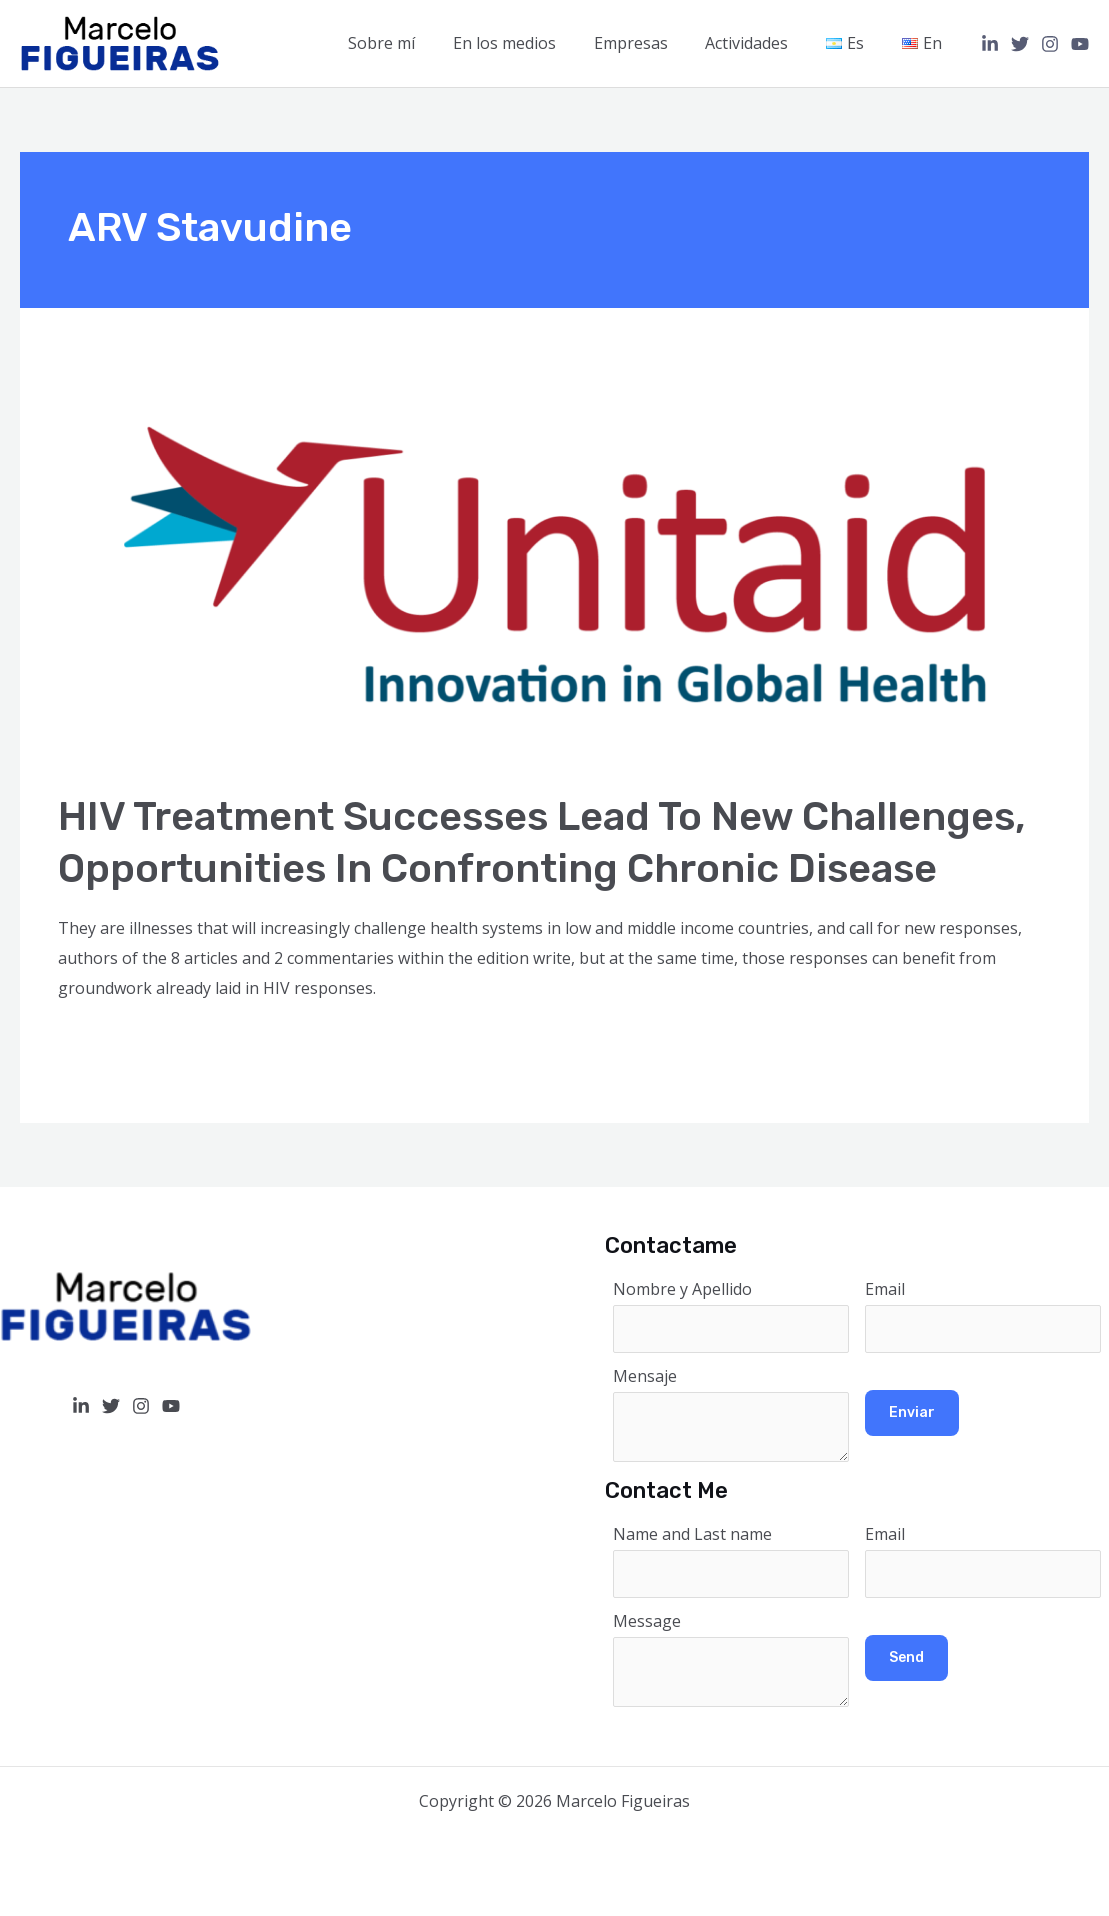 The height and width of the screenshot is (1916, 1109). What do you see at coordinates (990, 44) in the screenshot?
I see `[Linkedin]` at bounding box center [990, 44].